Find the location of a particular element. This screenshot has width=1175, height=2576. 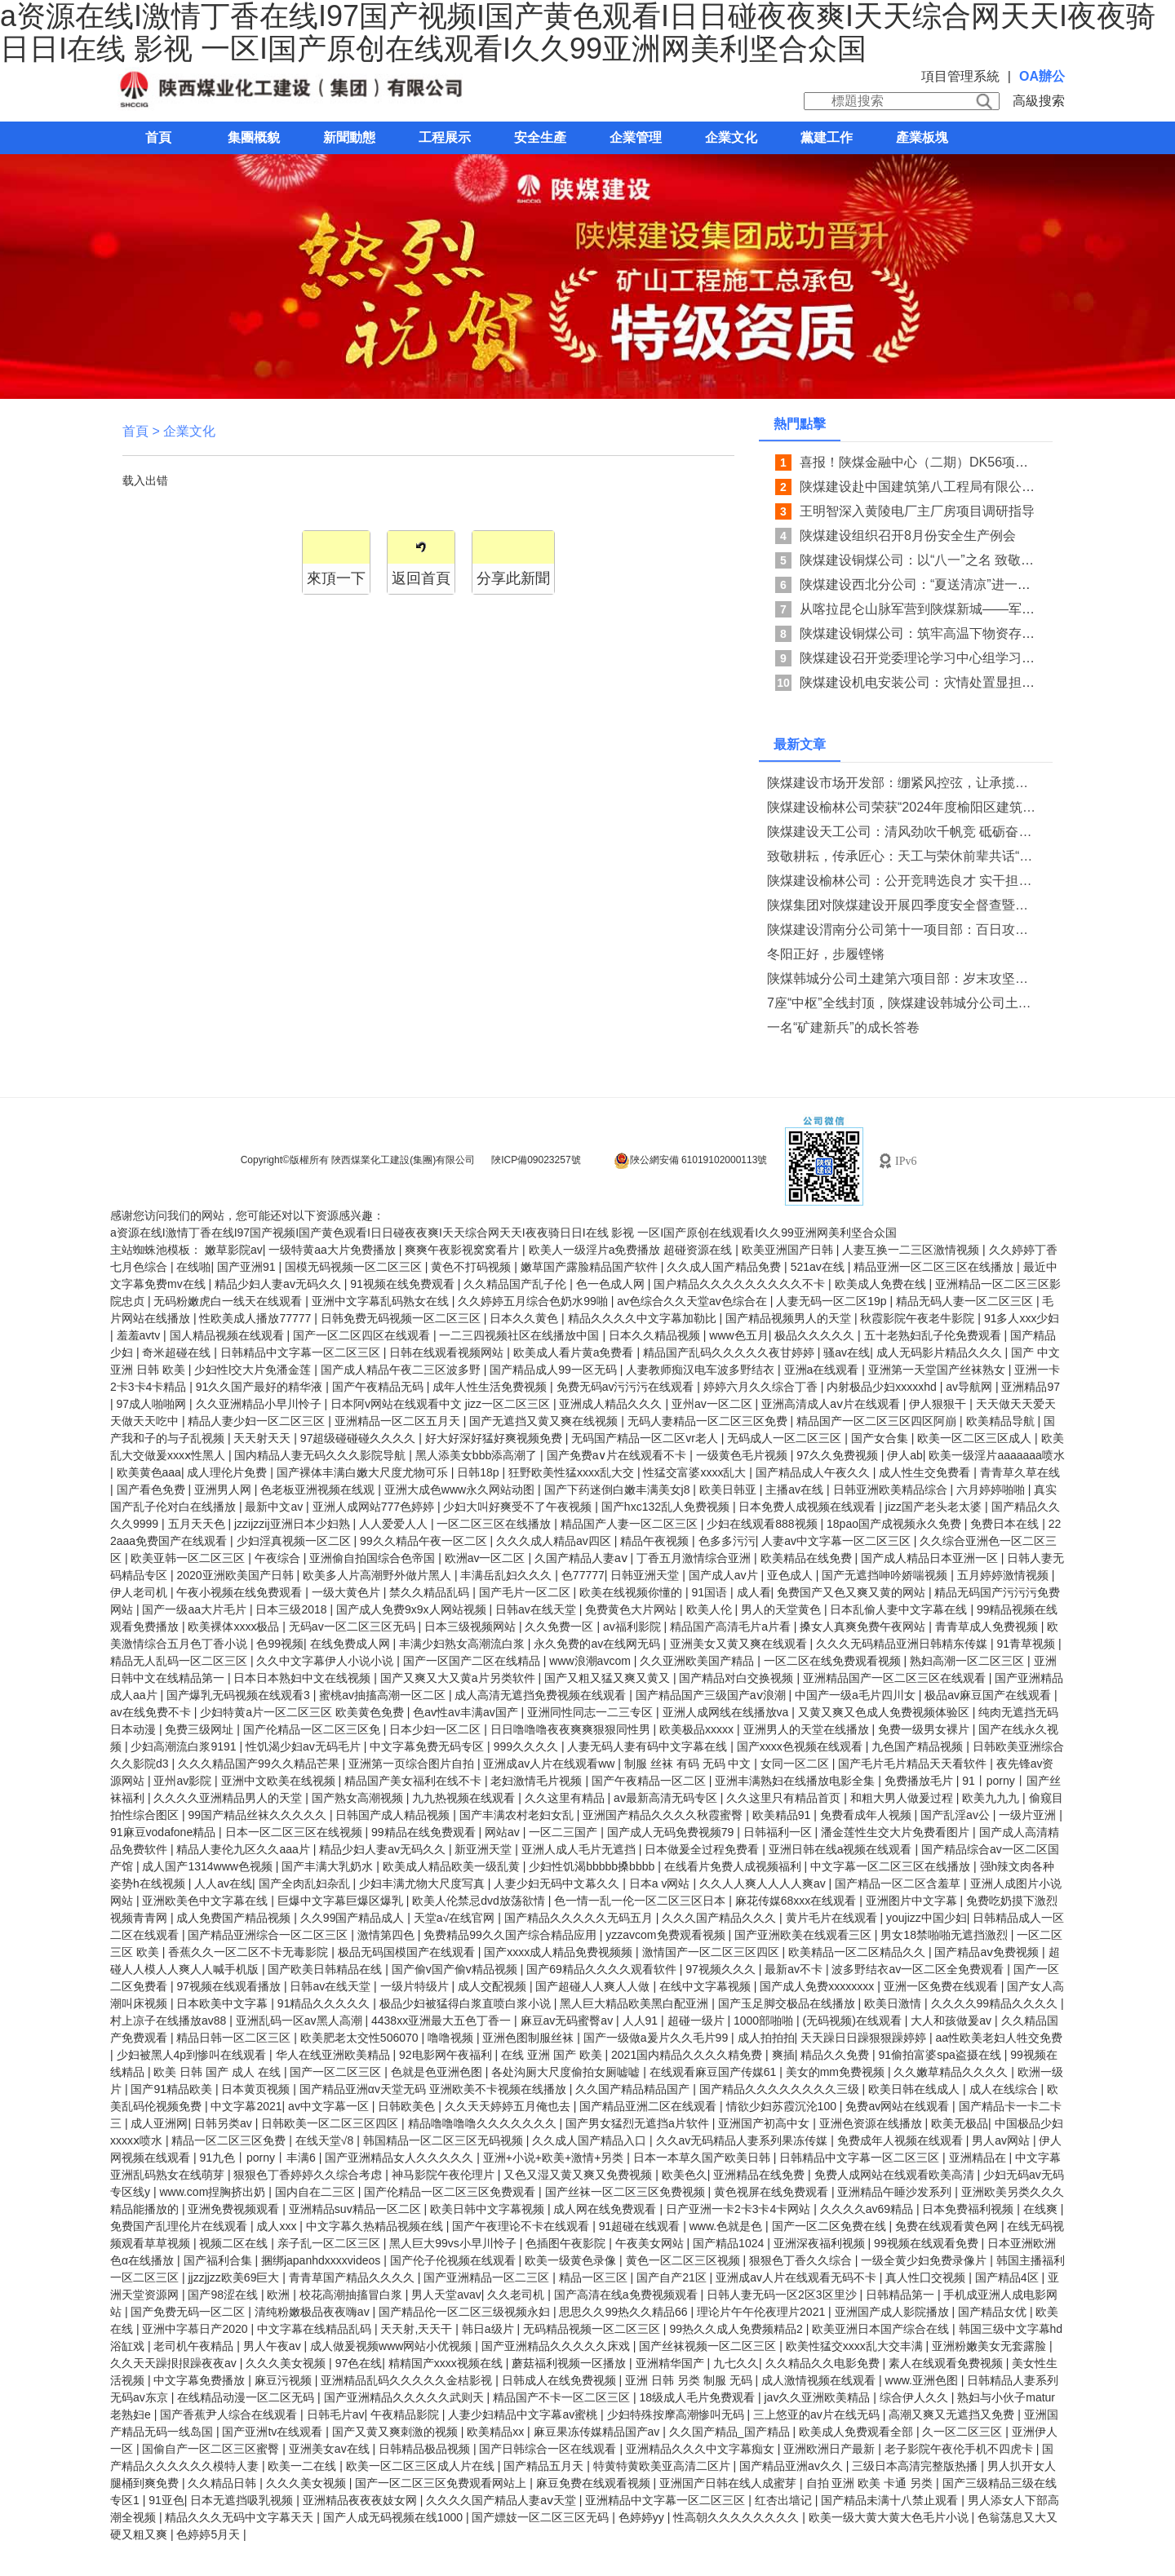

性猛交富婆xxxx乱大 is located at coordinates (696, 1472).